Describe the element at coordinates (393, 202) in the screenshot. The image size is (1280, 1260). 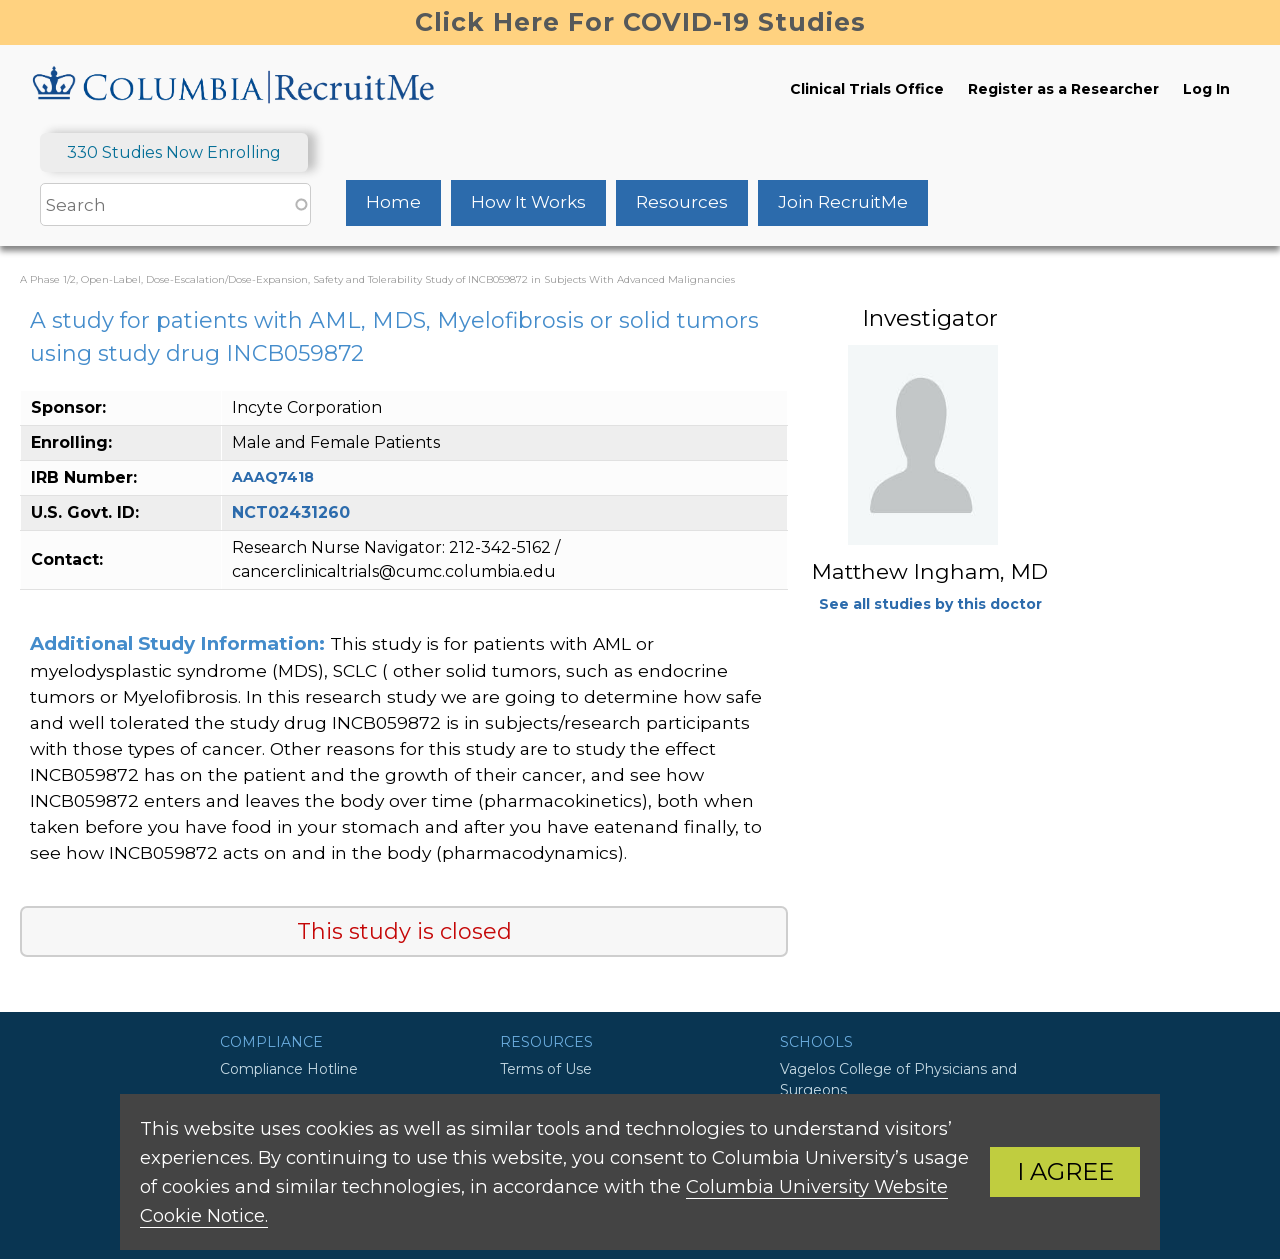
I see `Home` at that location.